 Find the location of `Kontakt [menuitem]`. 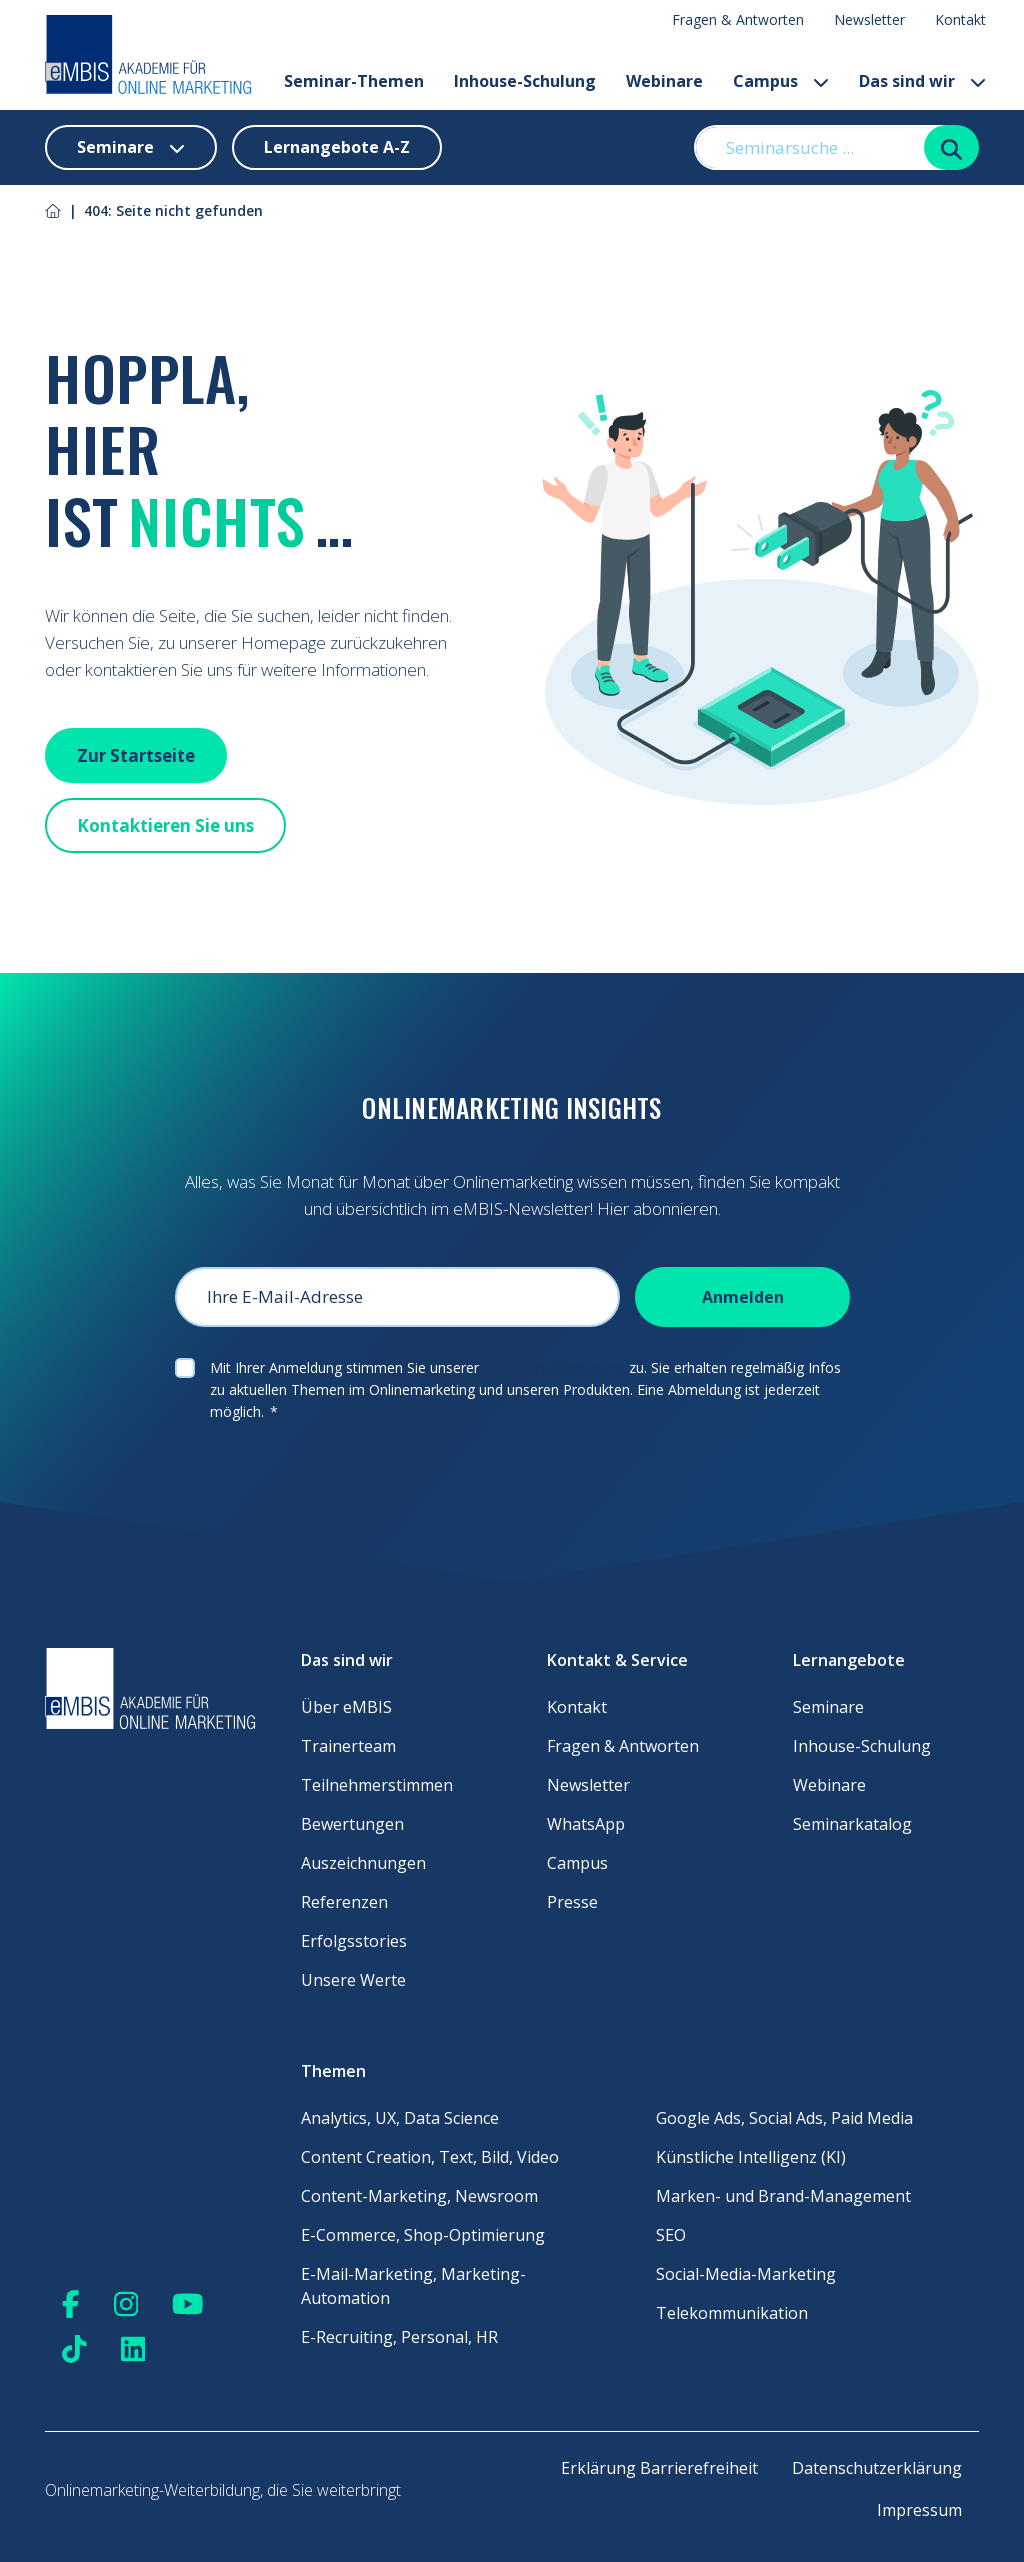

Kontakt [menuitem] is located at coordinates (960, 19).